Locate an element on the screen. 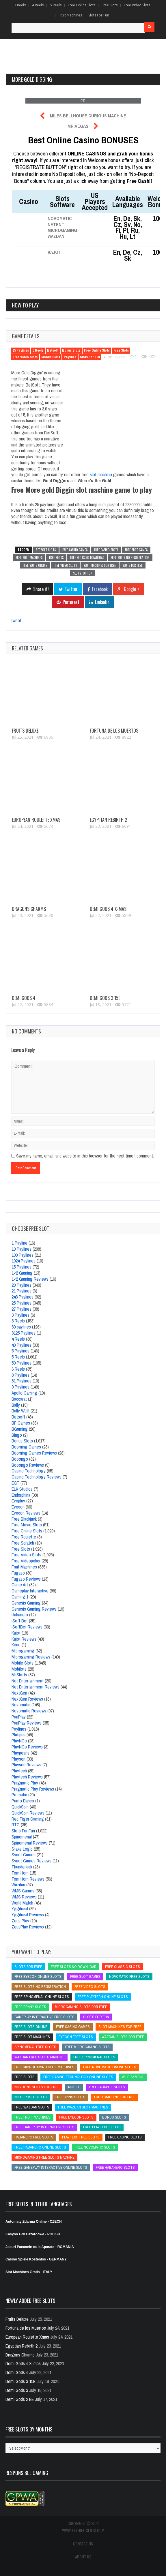  free slot games is located at coordinates (136, 549).